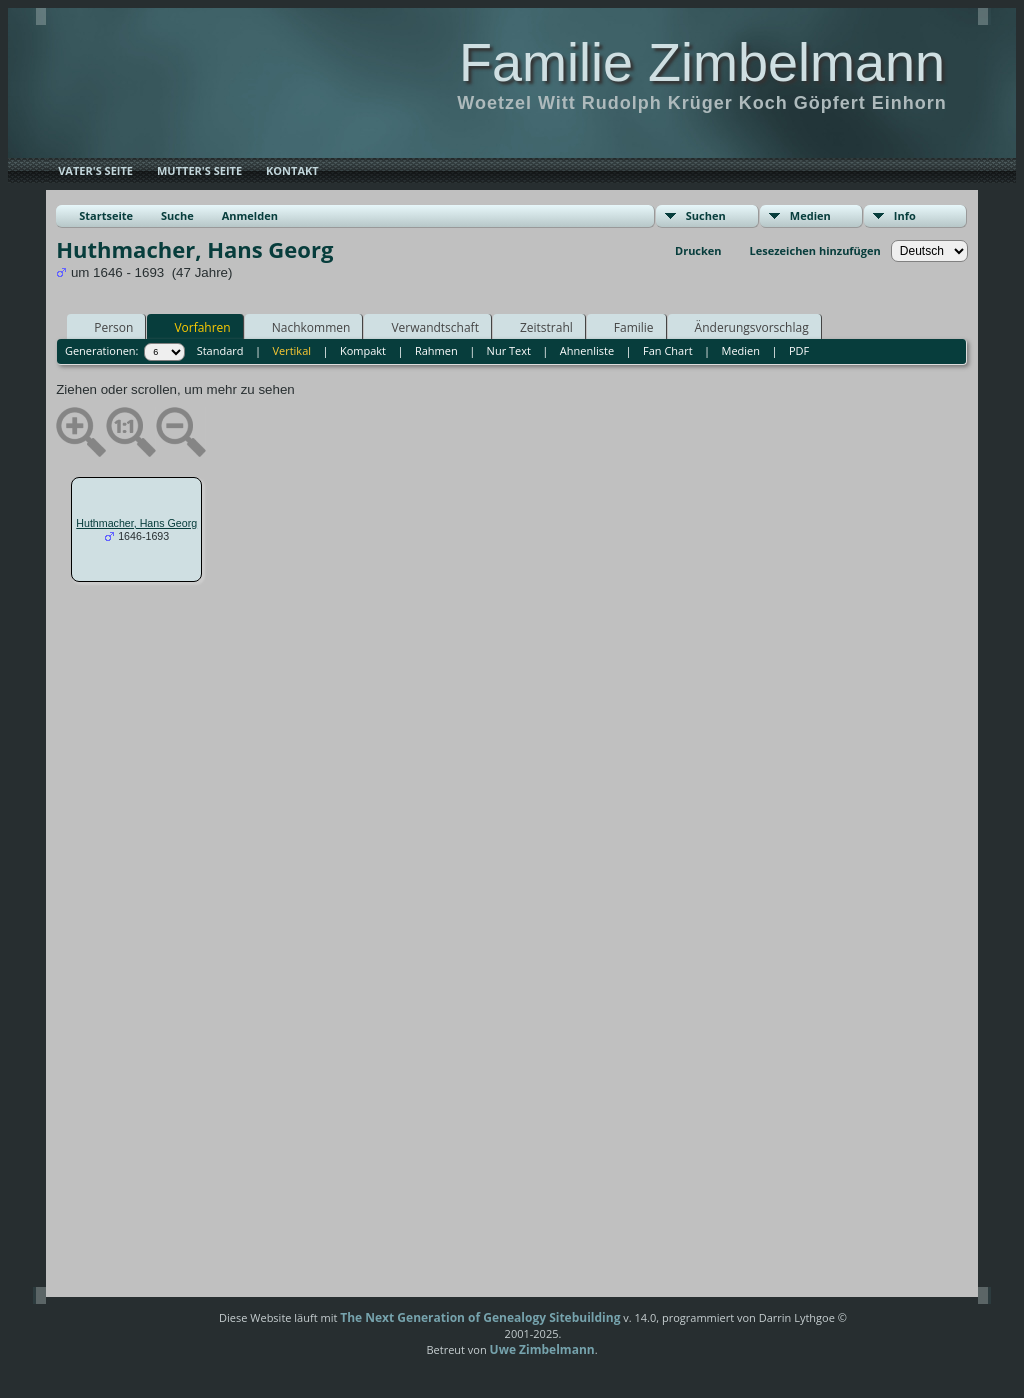  Describe the element at coordinates (905, 215) in the screenshot. I see `Info` at that location.